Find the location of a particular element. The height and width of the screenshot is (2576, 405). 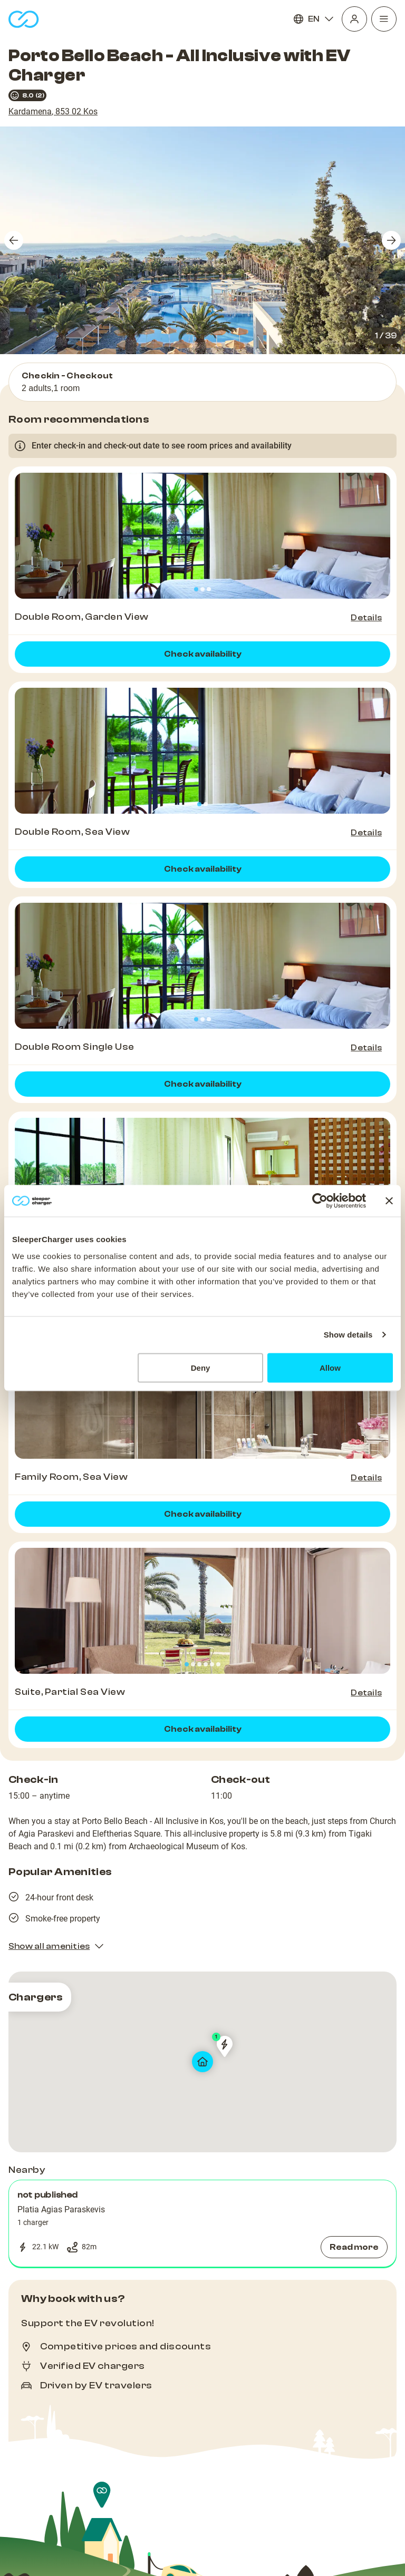

[Profile] is located at coordinates (354, 19).